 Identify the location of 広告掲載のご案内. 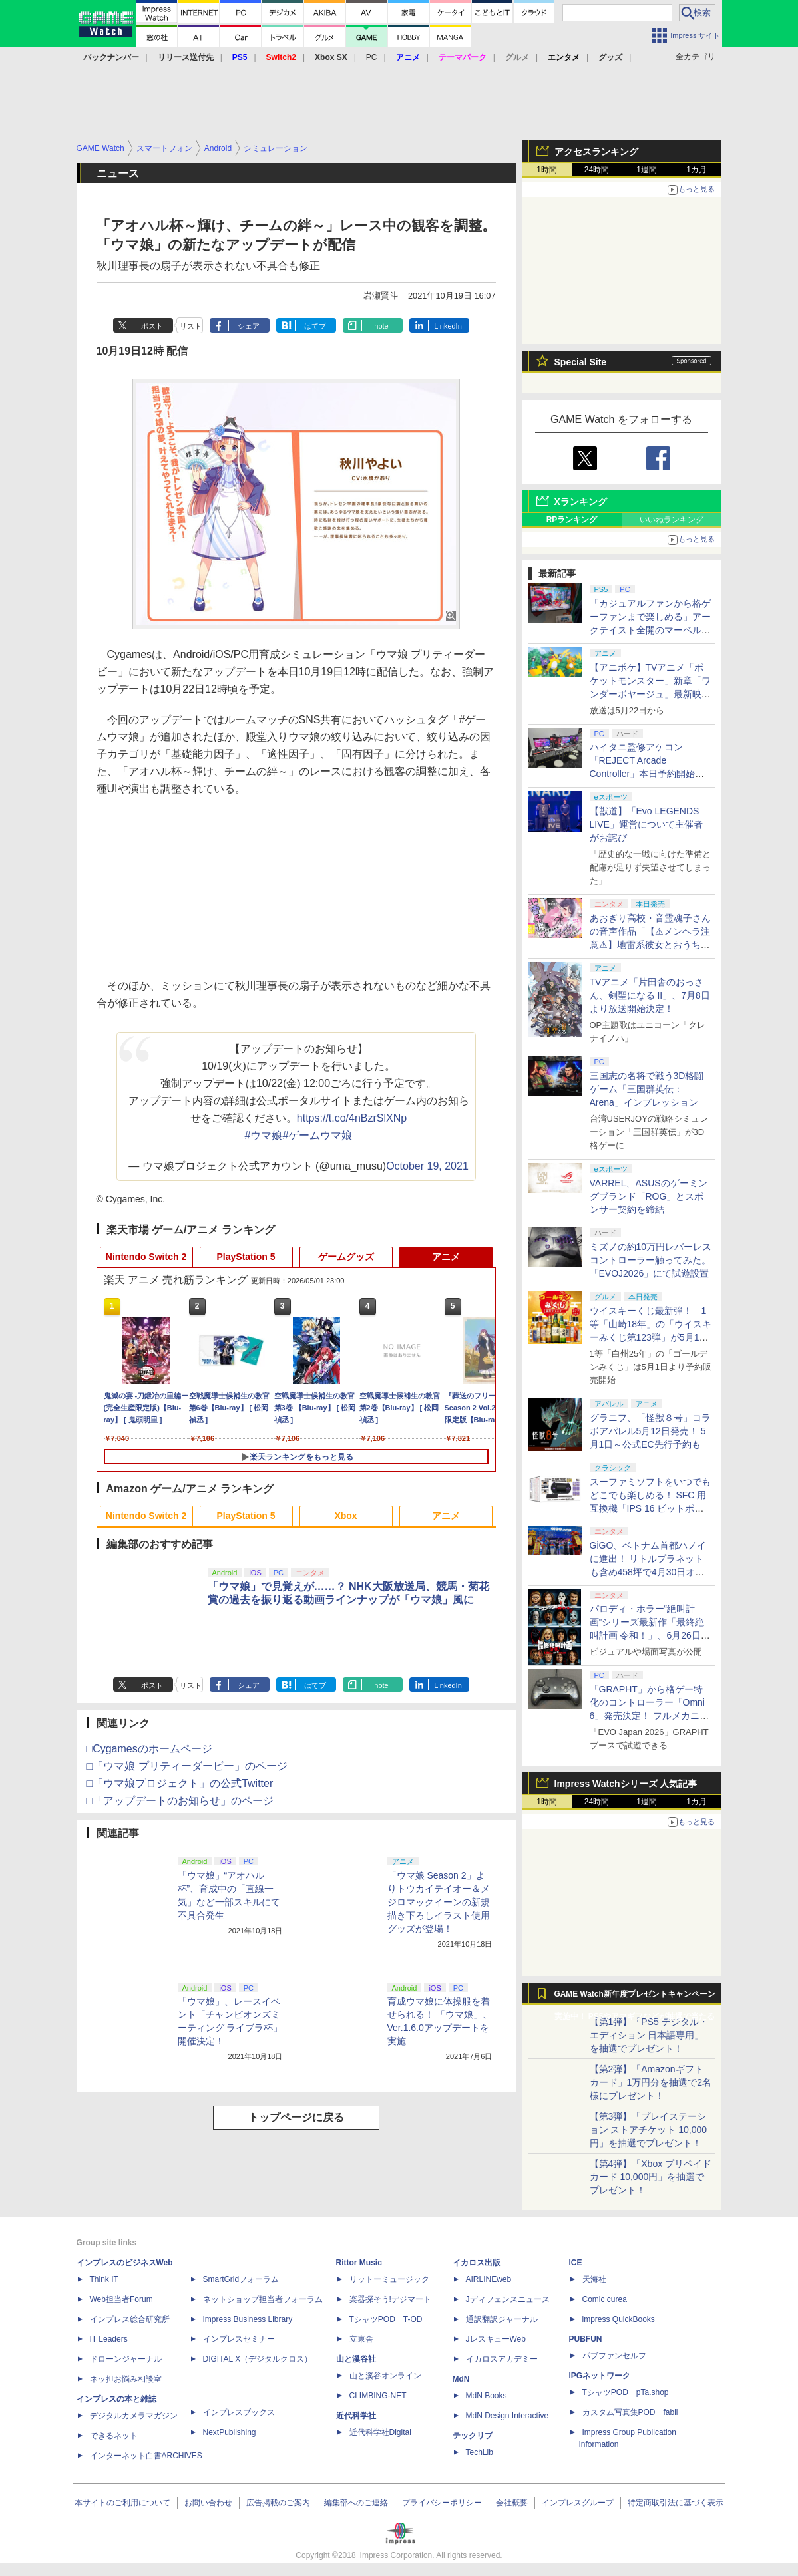
(278, 2502).